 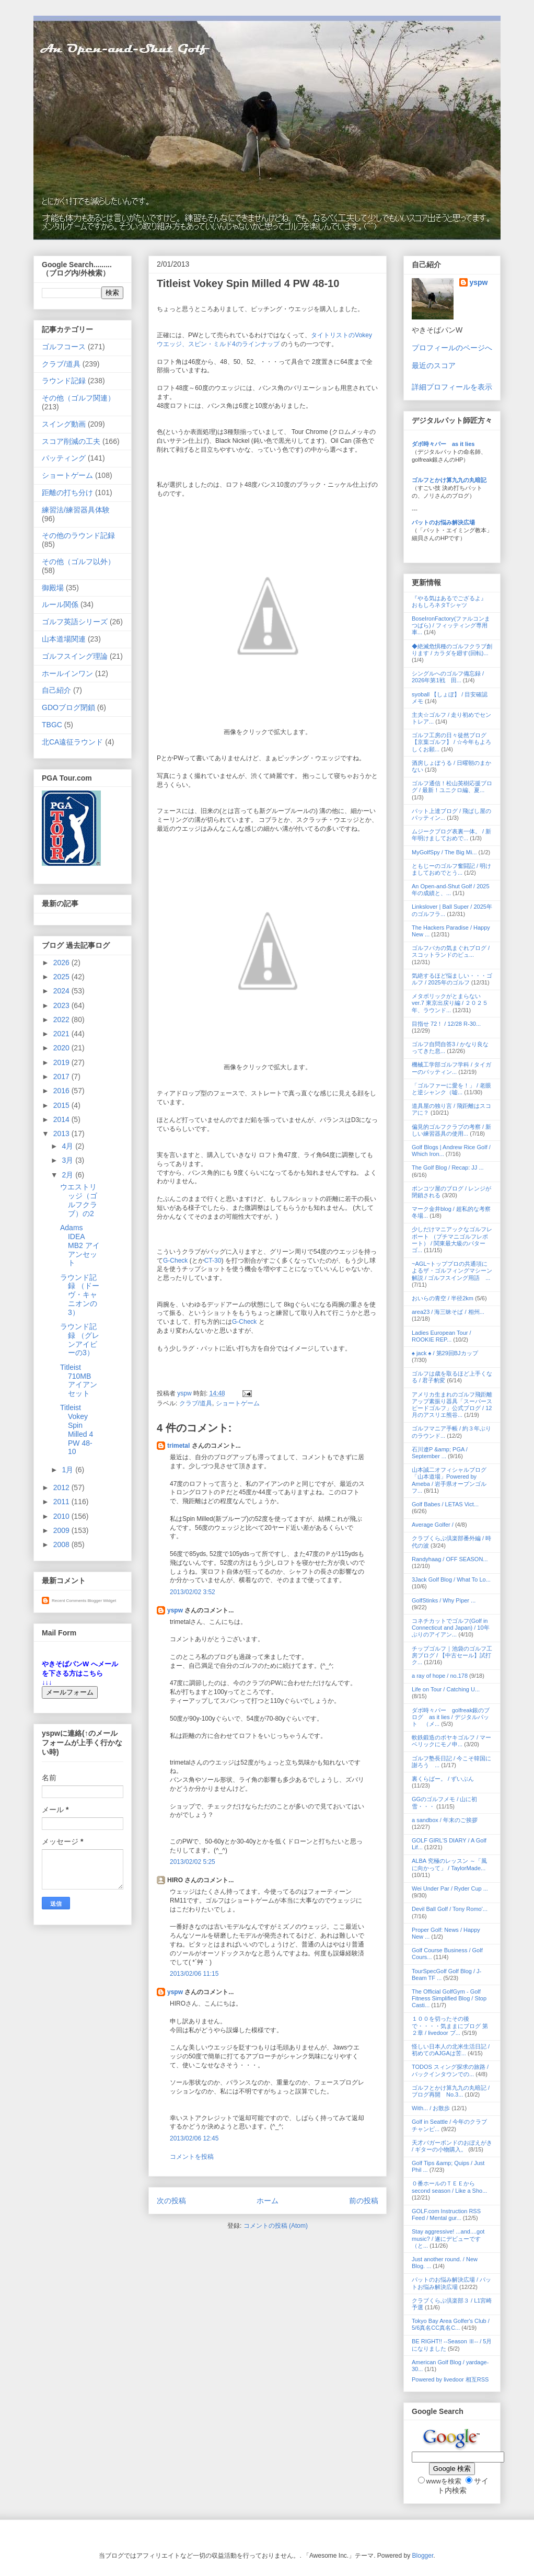 What do you see at coordinates (445, 1820) in the screenshot?
I see `a sandbox / 年末のご挨拶` at bounding box center [445, 1820].